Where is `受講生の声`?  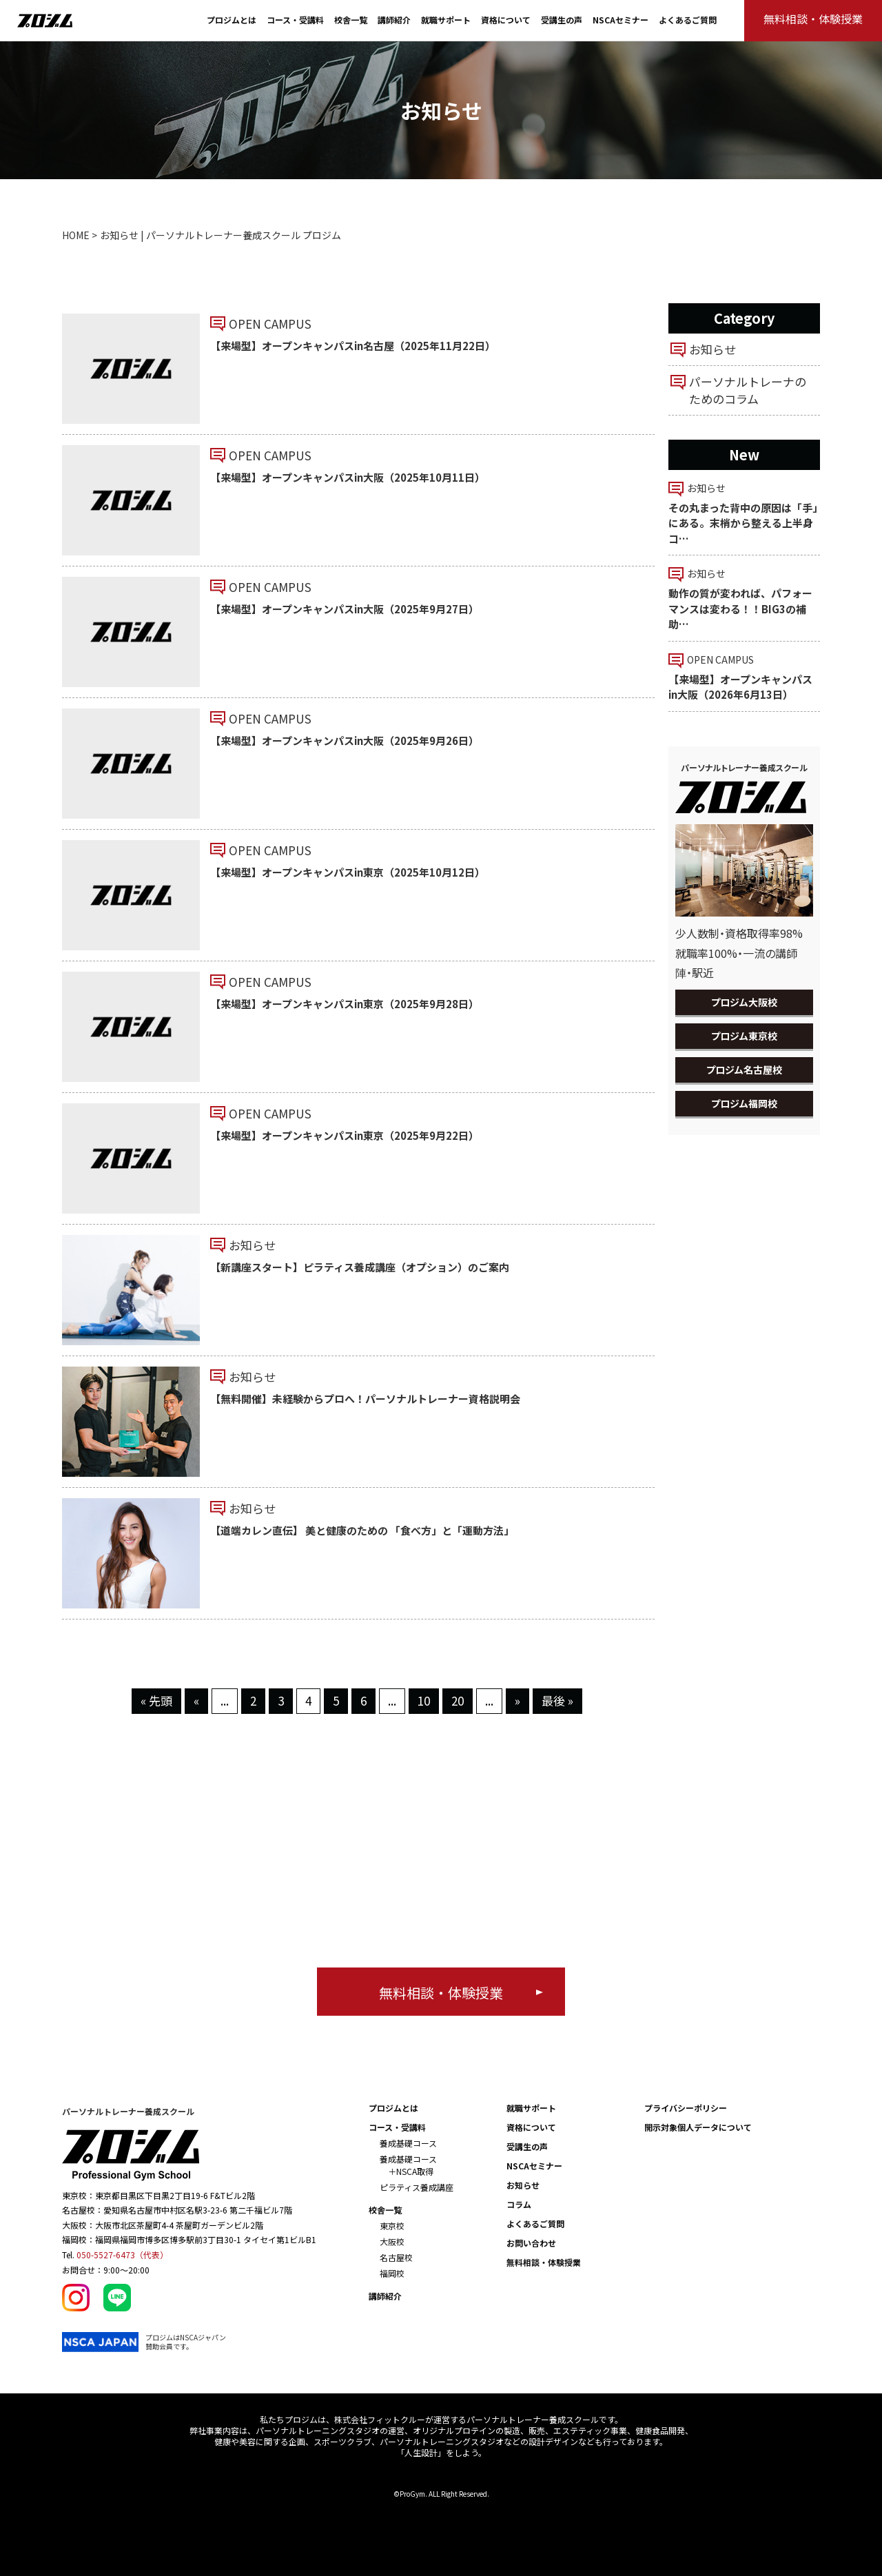 受講生の声 is located at coordinates (561, 19).